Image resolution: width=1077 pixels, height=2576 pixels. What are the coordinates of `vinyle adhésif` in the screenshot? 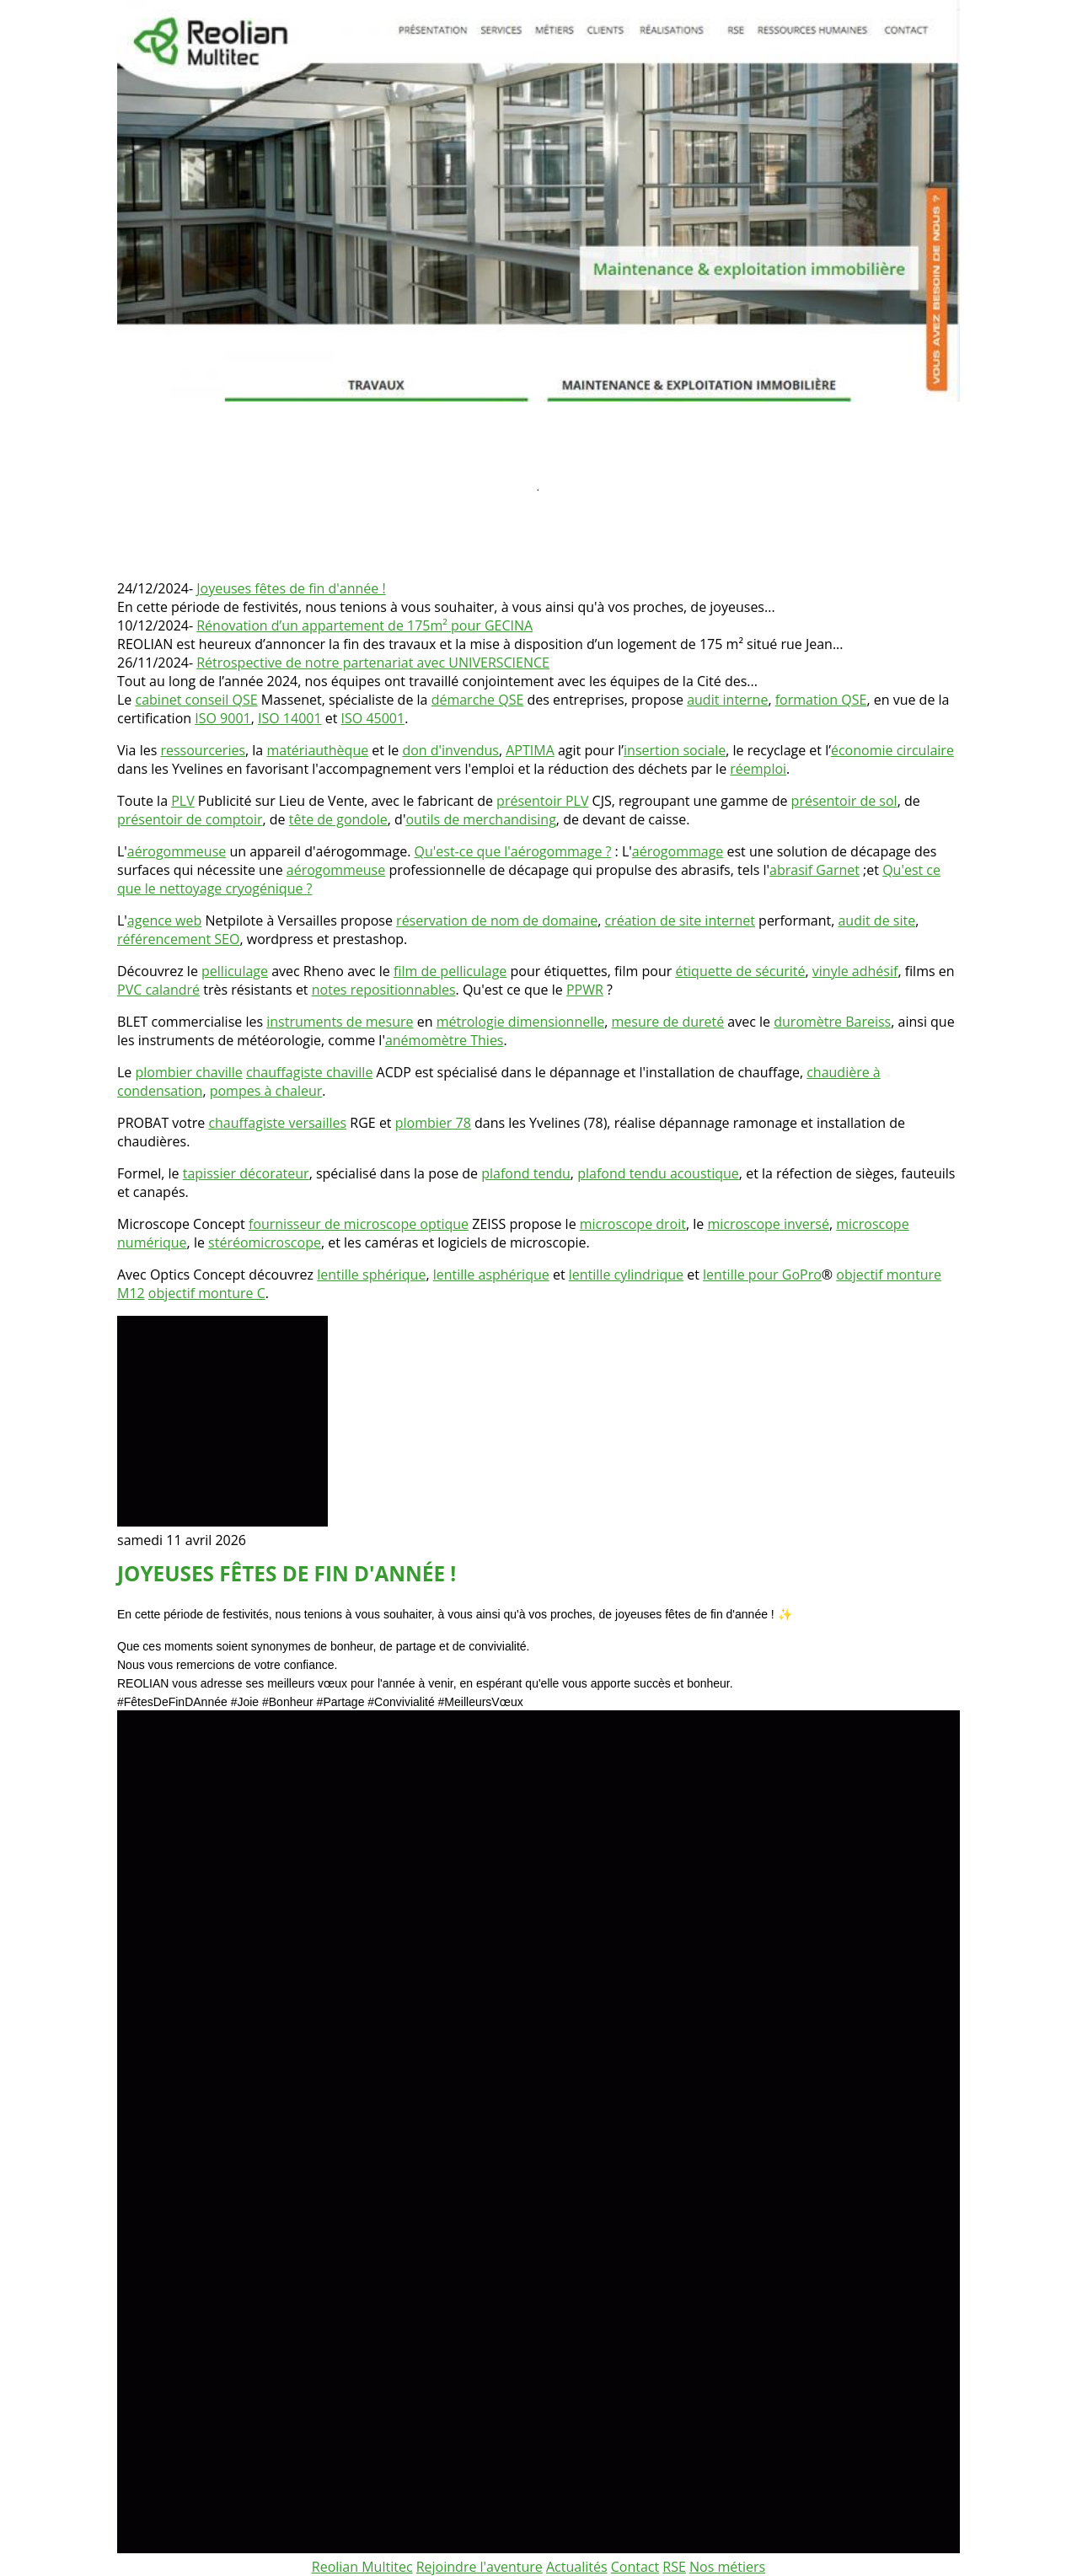 It's located at (855, 971).